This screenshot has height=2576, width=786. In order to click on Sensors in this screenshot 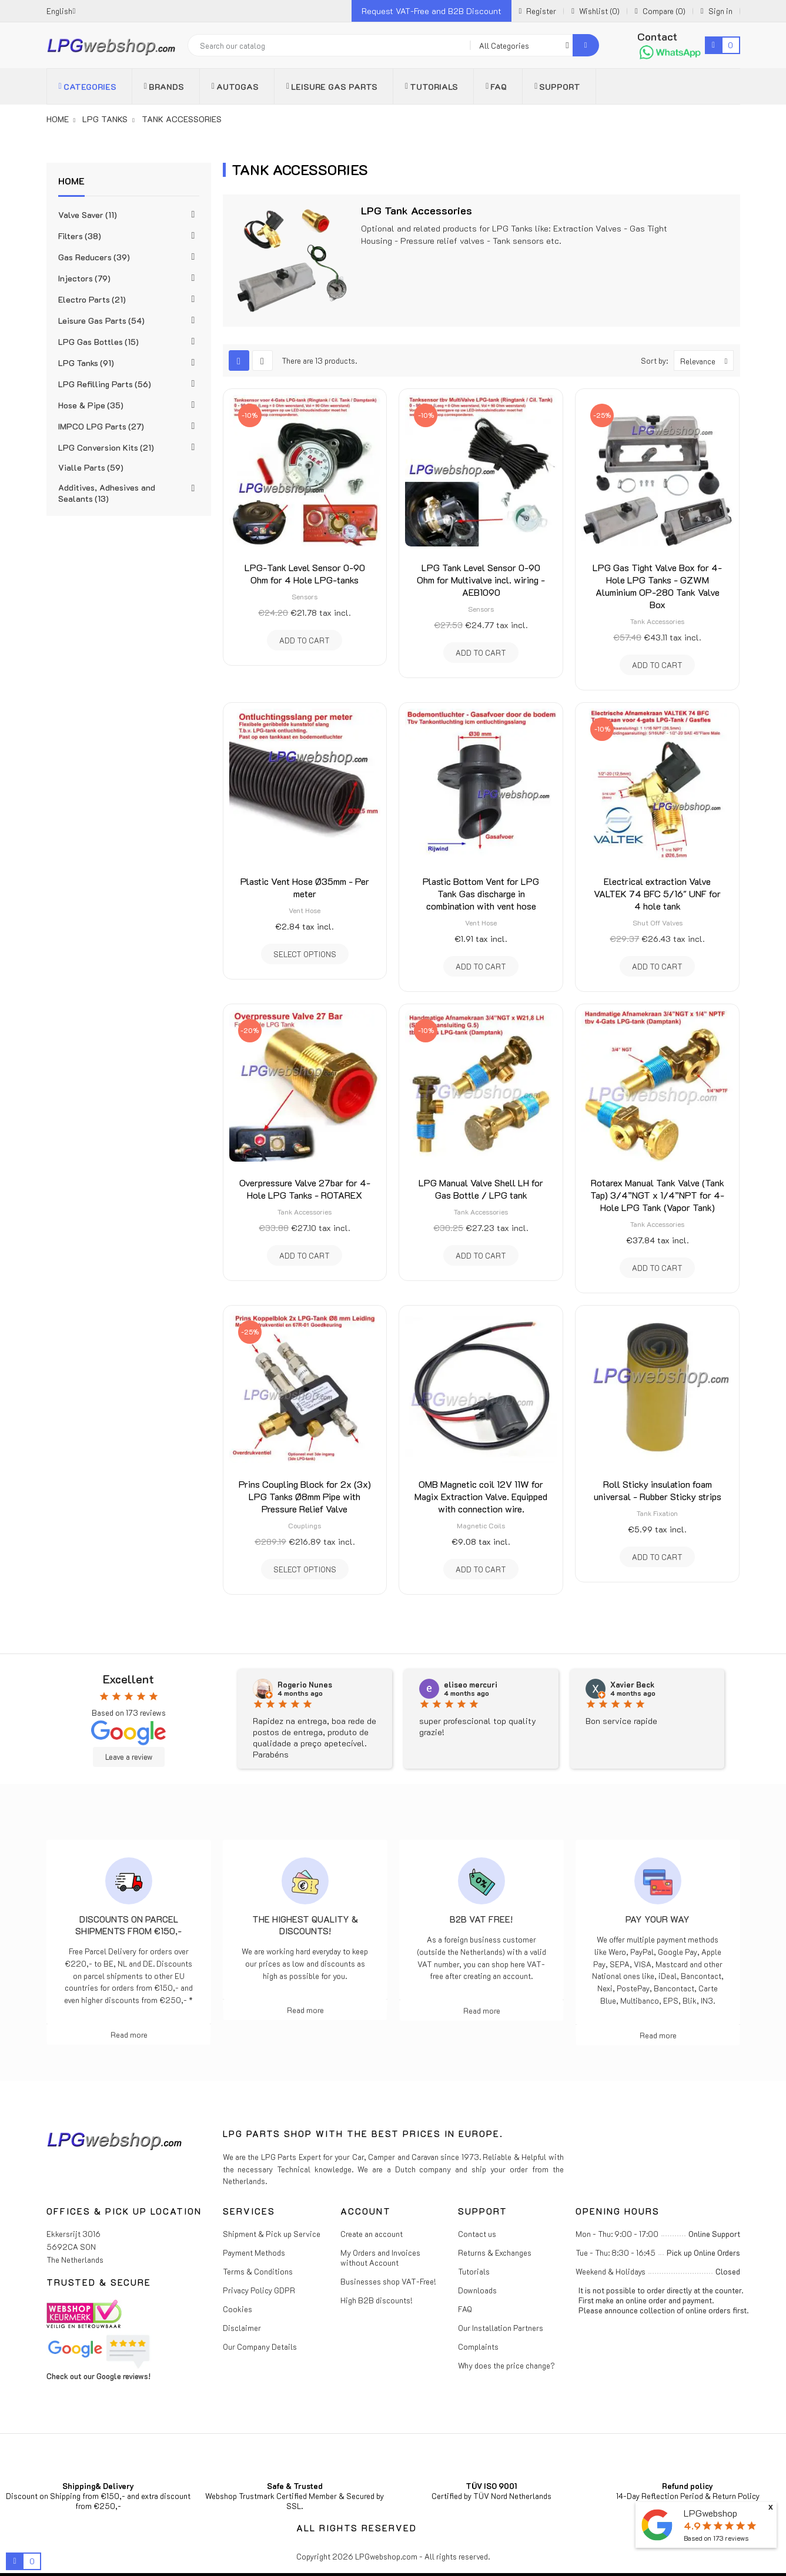, I will do `click(304, 596)`.